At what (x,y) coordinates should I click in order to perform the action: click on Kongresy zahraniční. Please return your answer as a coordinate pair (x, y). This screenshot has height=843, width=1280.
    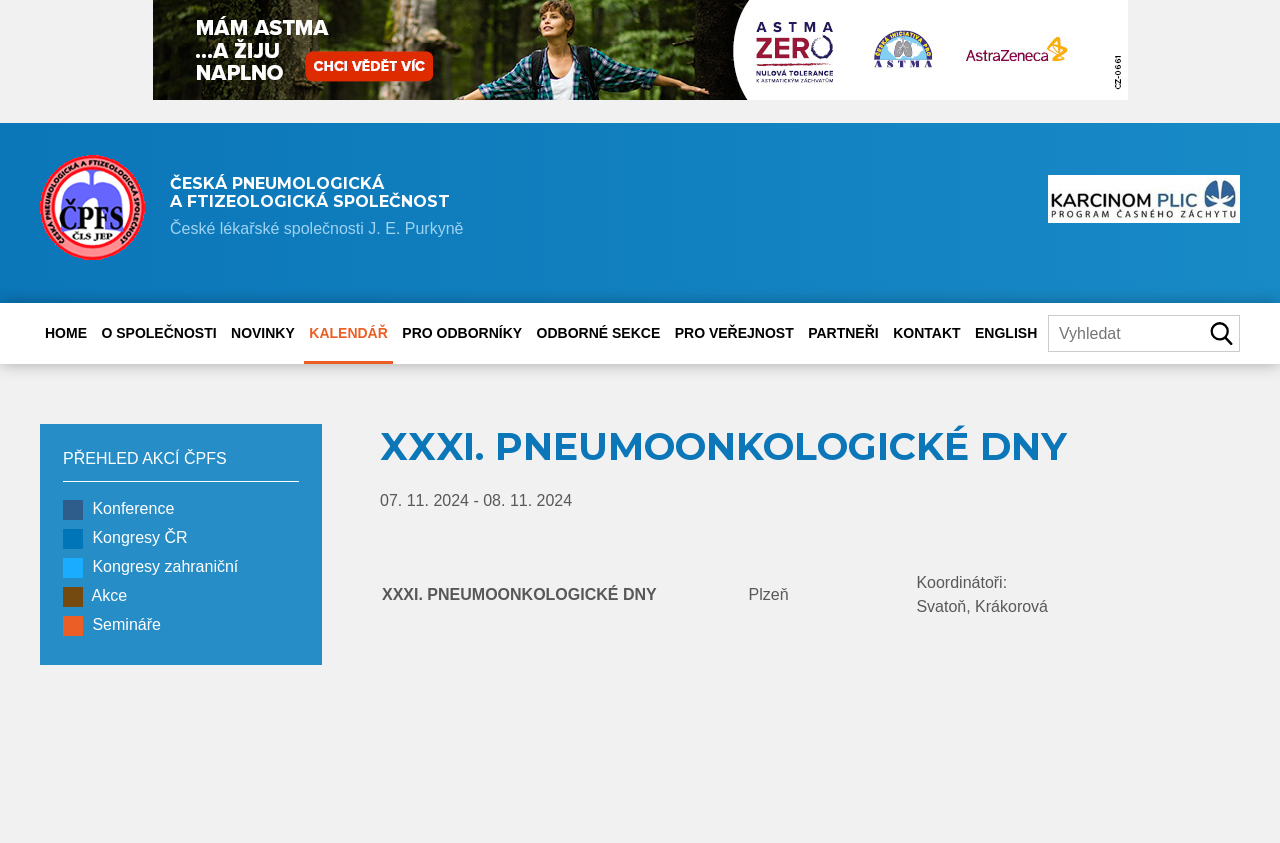
    Looking at the image, I should click on (150, 568).